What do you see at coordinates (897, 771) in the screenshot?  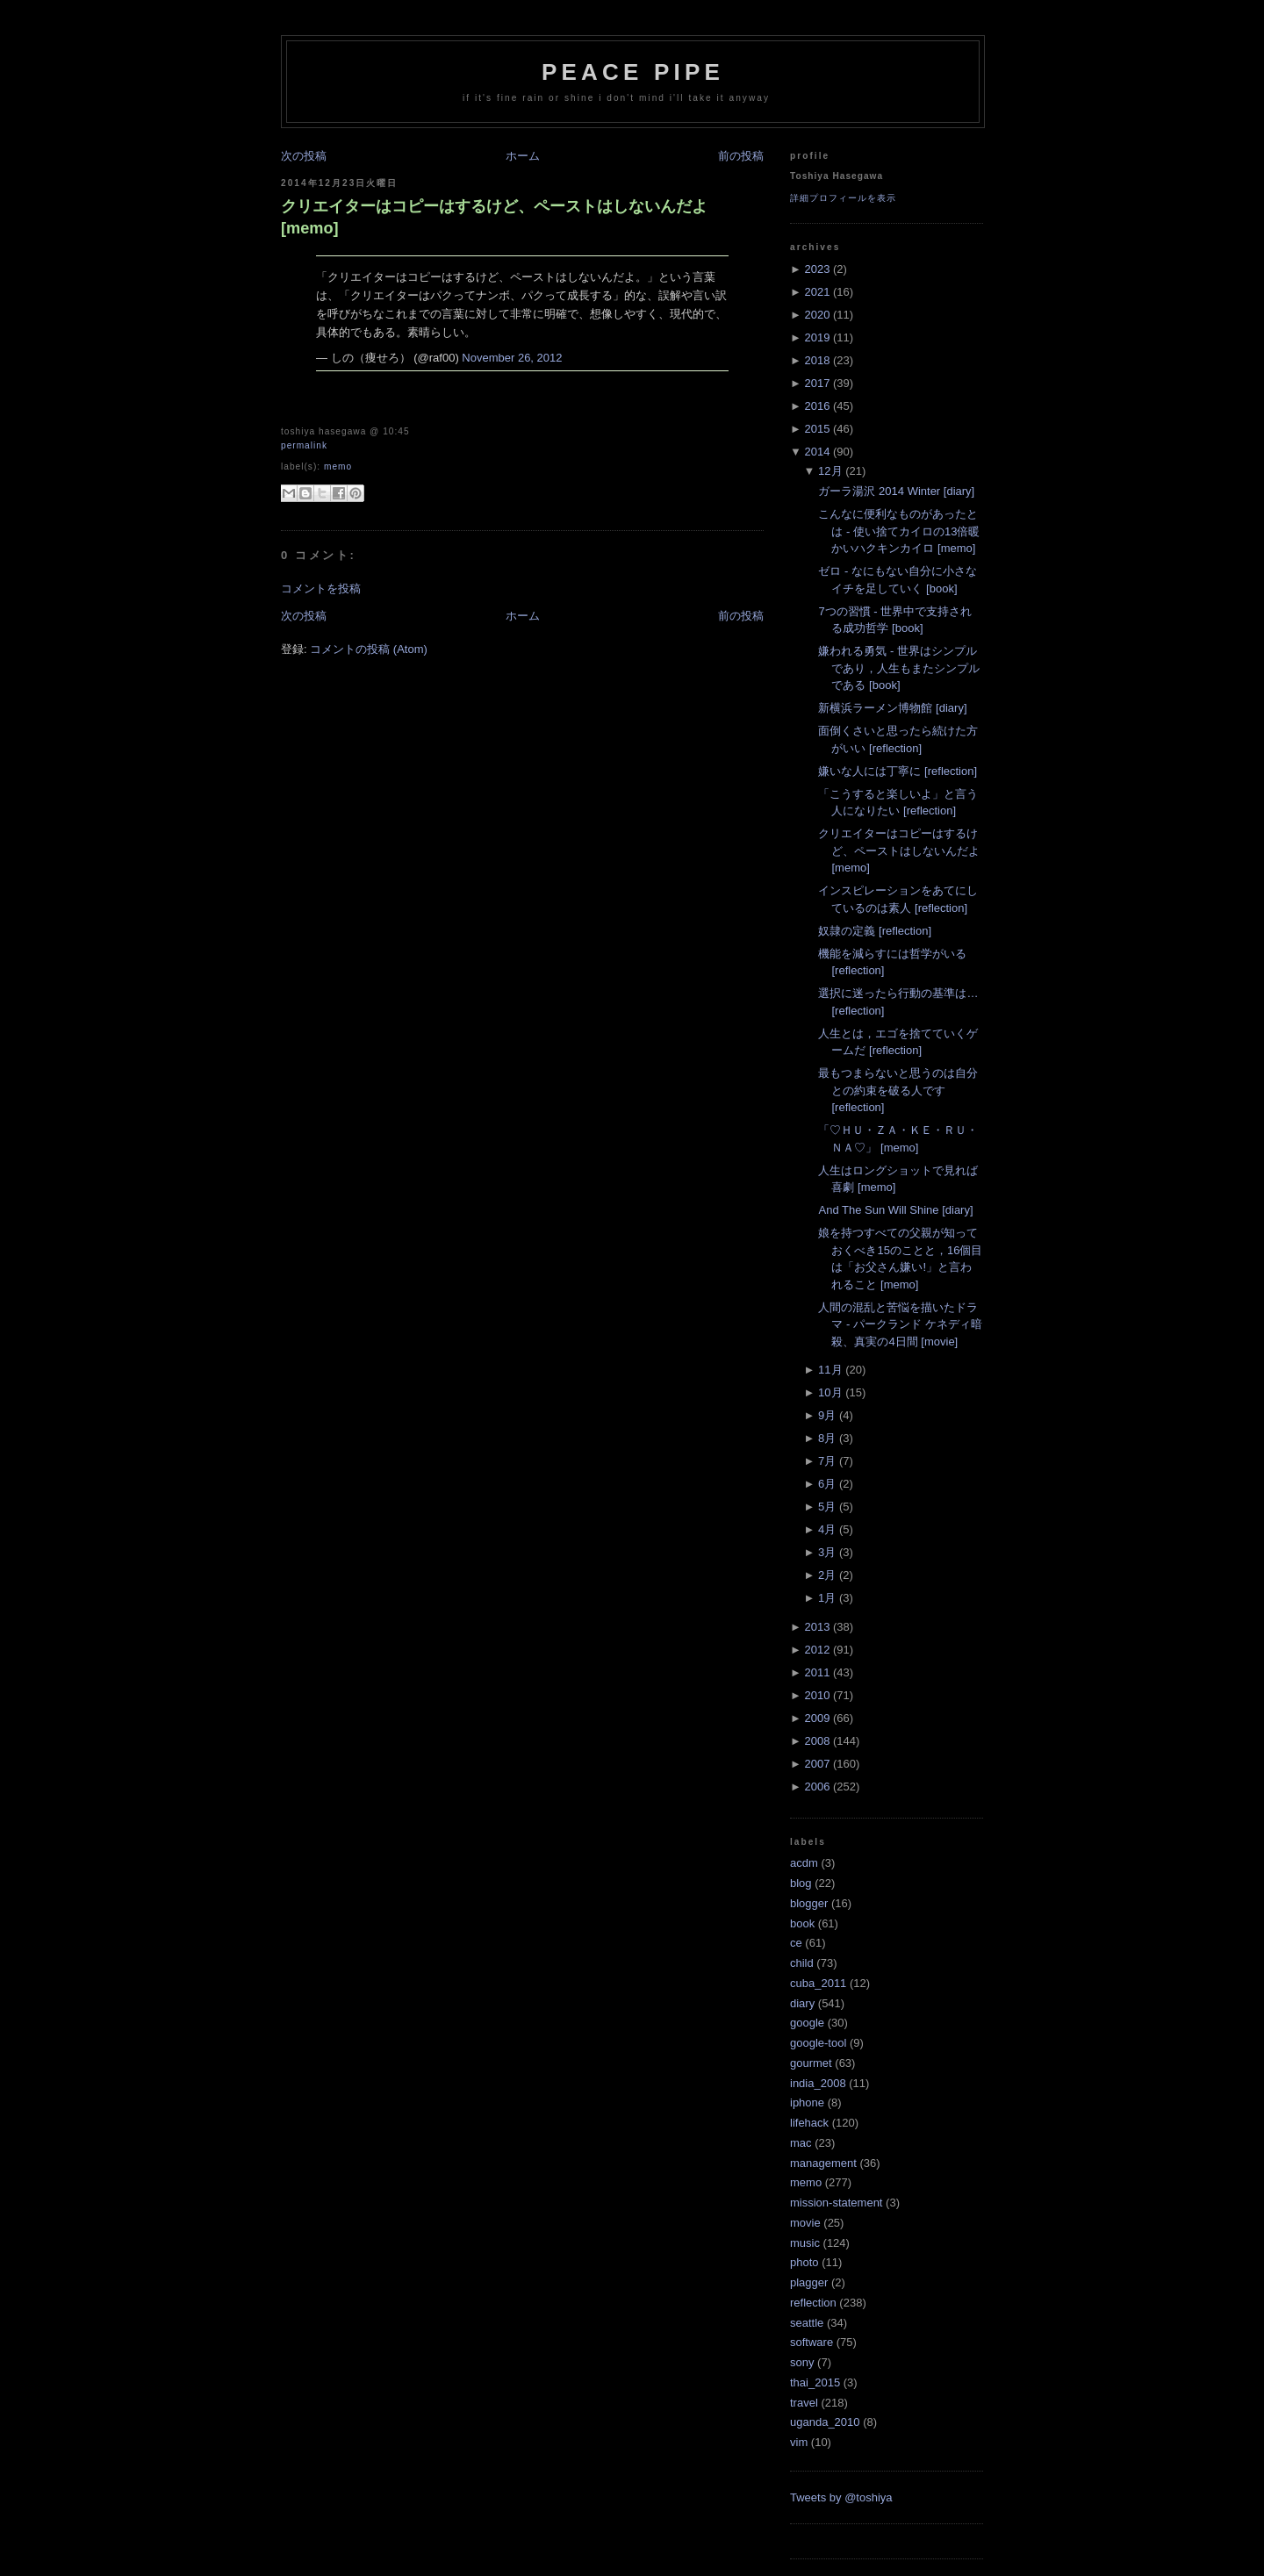 I see `嫌いな人には丁寧に [reflection]` at bounding box center [897, 771].